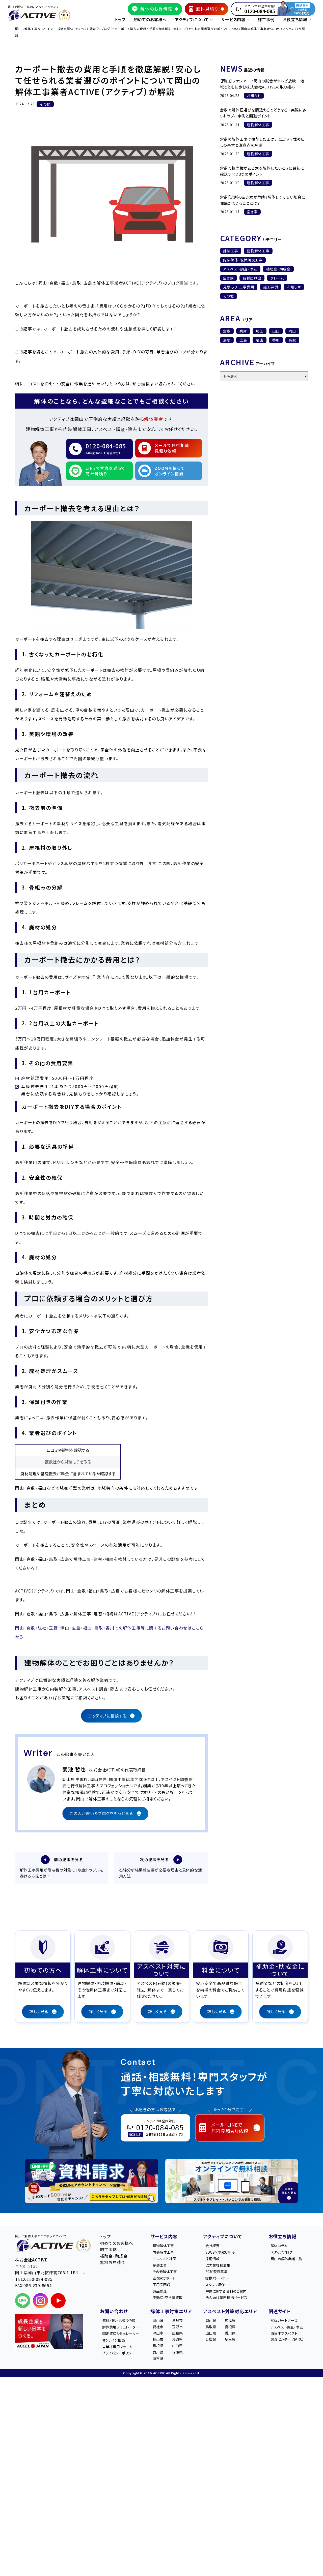 The image size is (323, 2576). What do you see at coordinates (164, 2343) in the screenshot?
I see `津山市` at bounding box center [164, 2343].